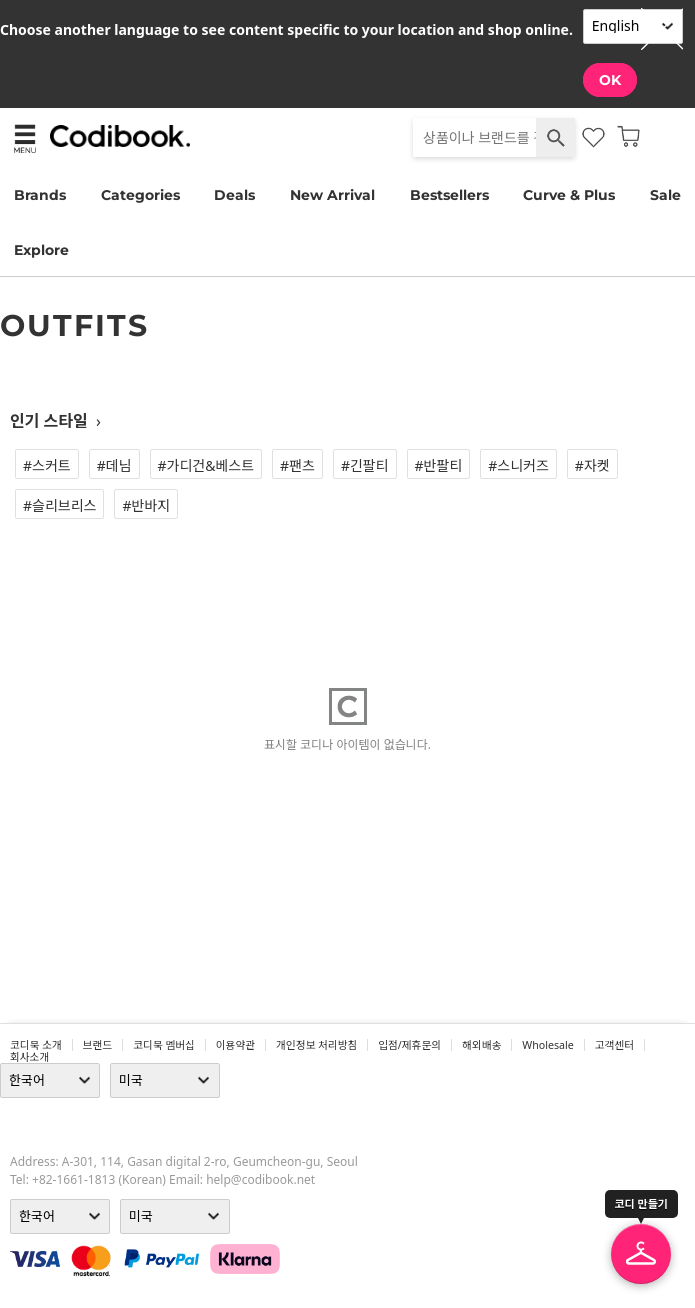 This screenshot has height=1308, width=695. Describe the element at coordinates (146, 505) in the screenshot. I see `#반바지` at that location.